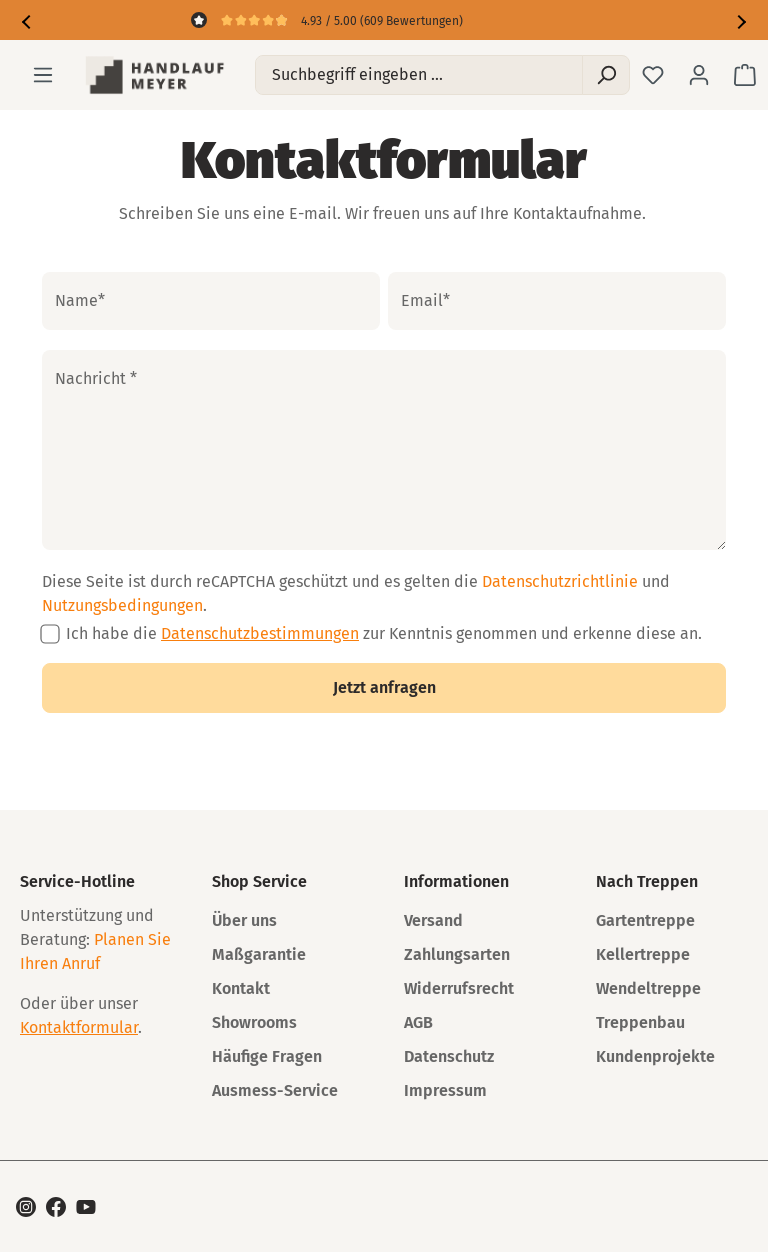 The image size is (768, 1252). What do you see at coordinates (459, 988) in the screenshot?
I see `Widerrufsrecht` at bounding box center [459, 988].